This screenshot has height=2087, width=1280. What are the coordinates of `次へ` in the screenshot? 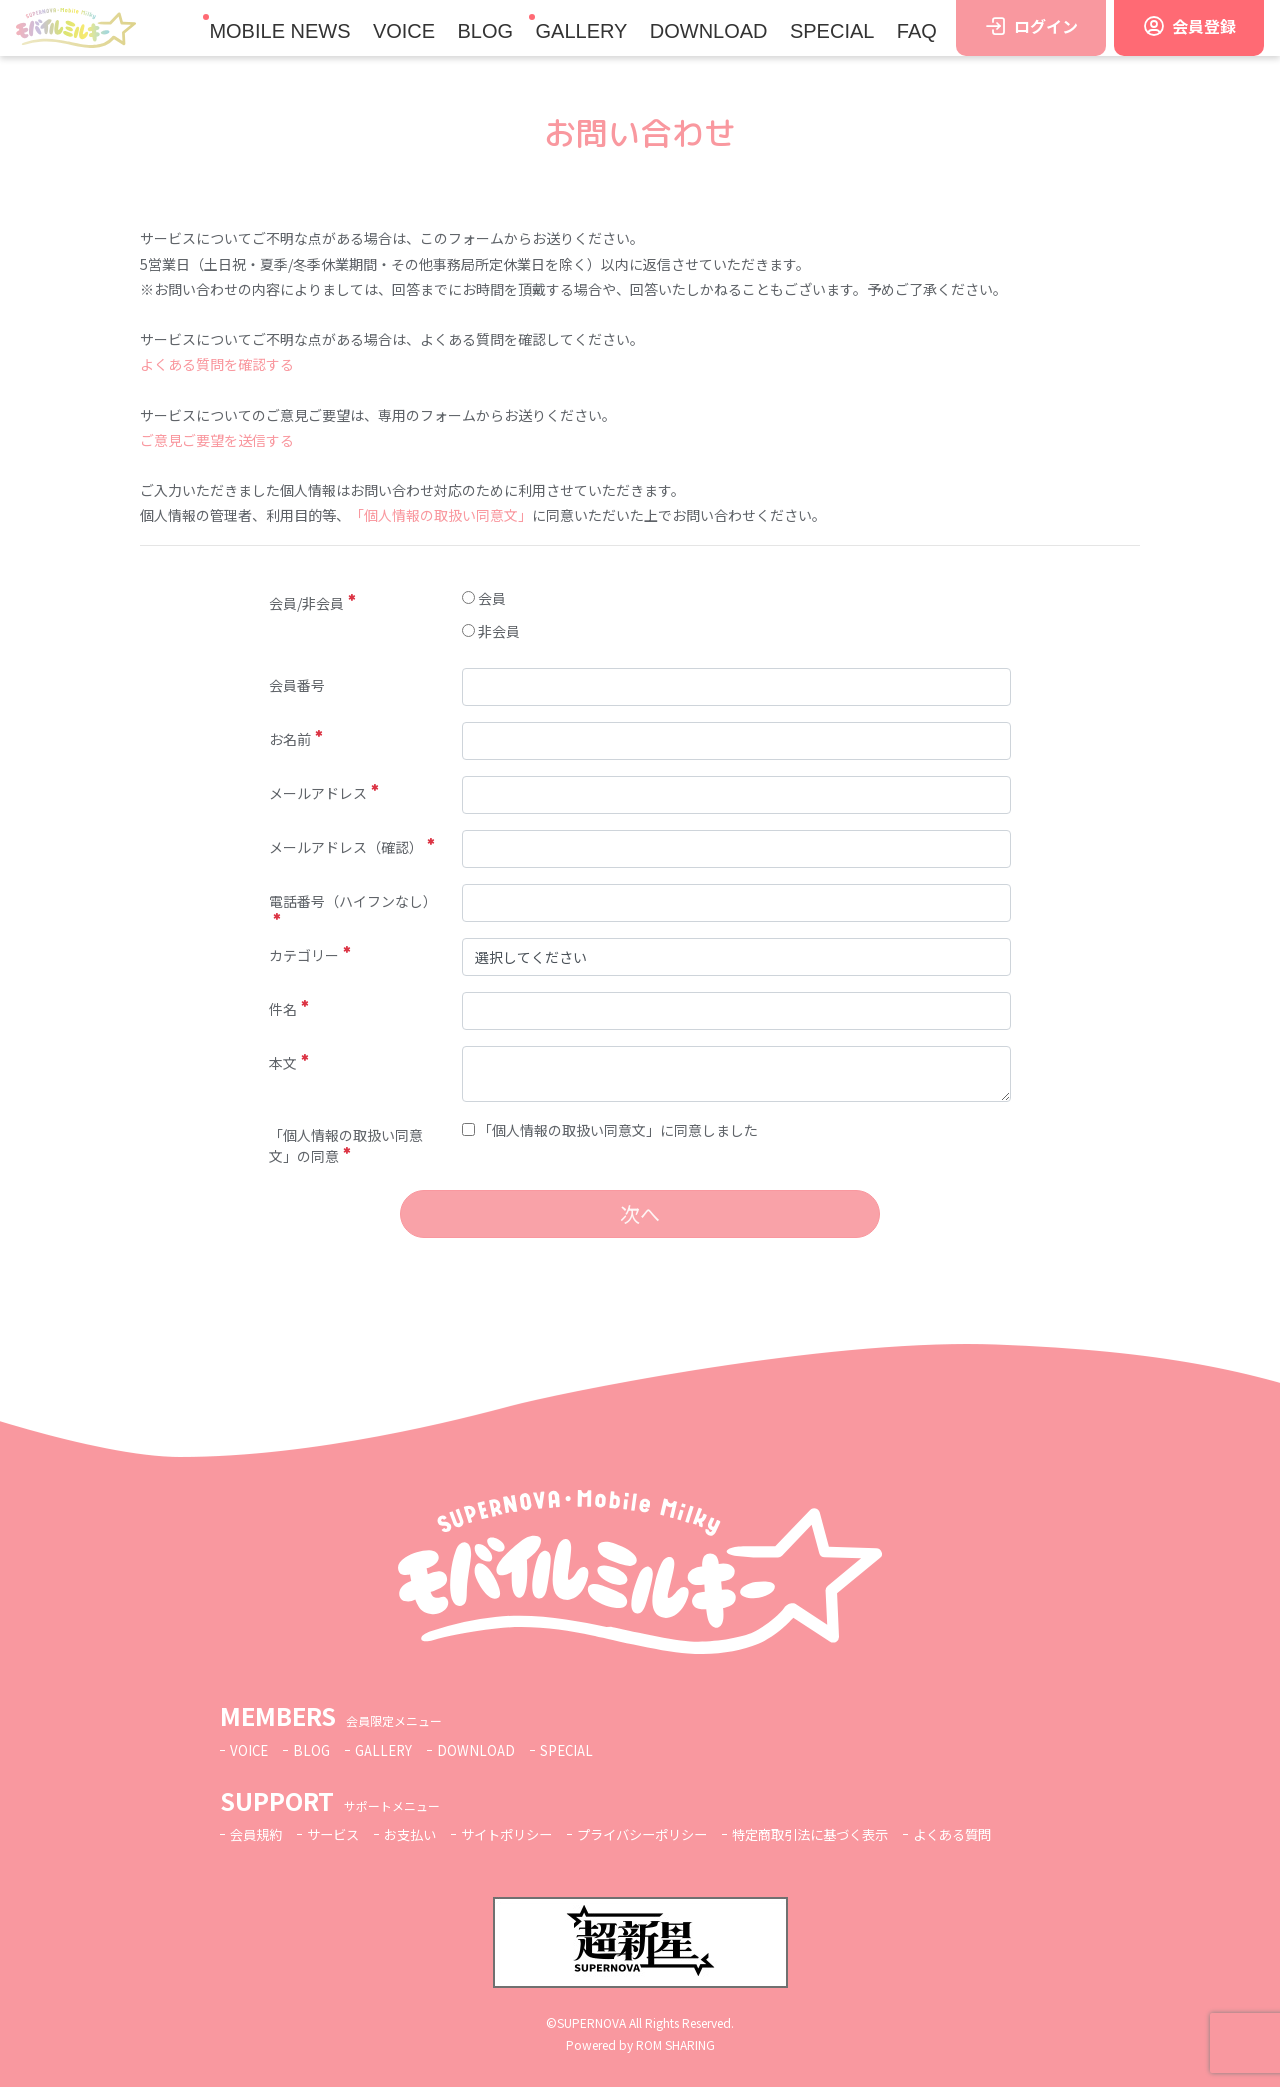 It's located at (640, 1213).